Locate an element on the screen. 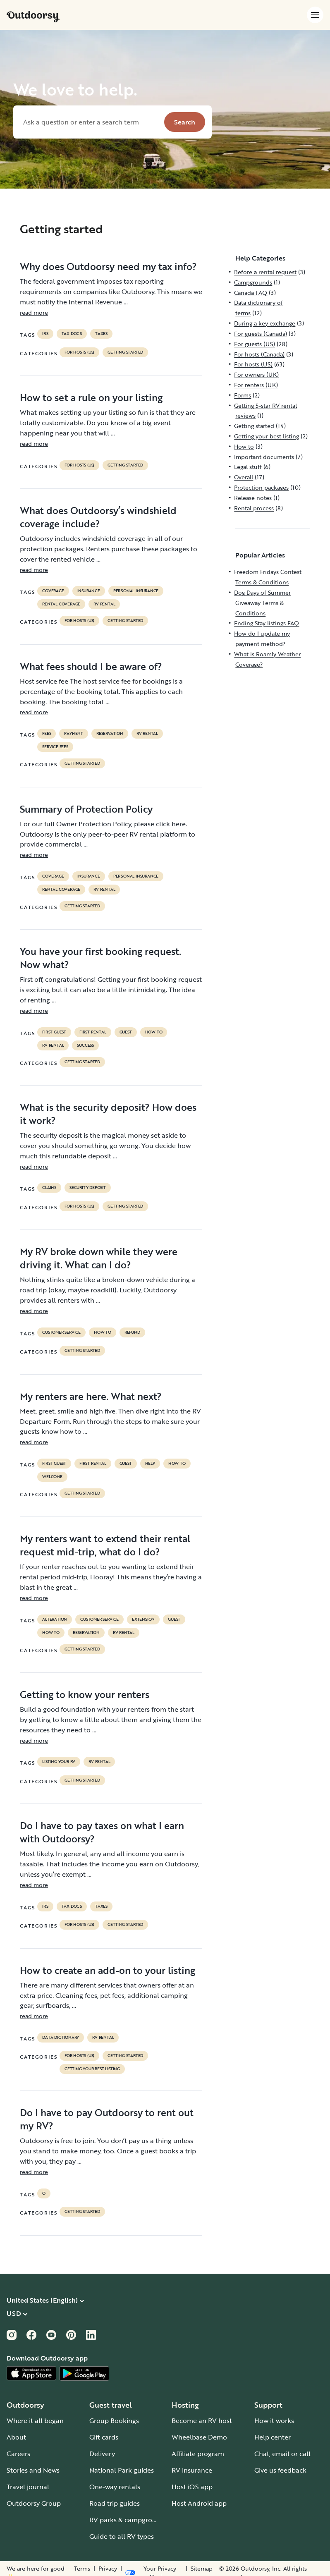 This screenshot has height=2576, width=330. Host Android app is located at coordinates (199, 2503).